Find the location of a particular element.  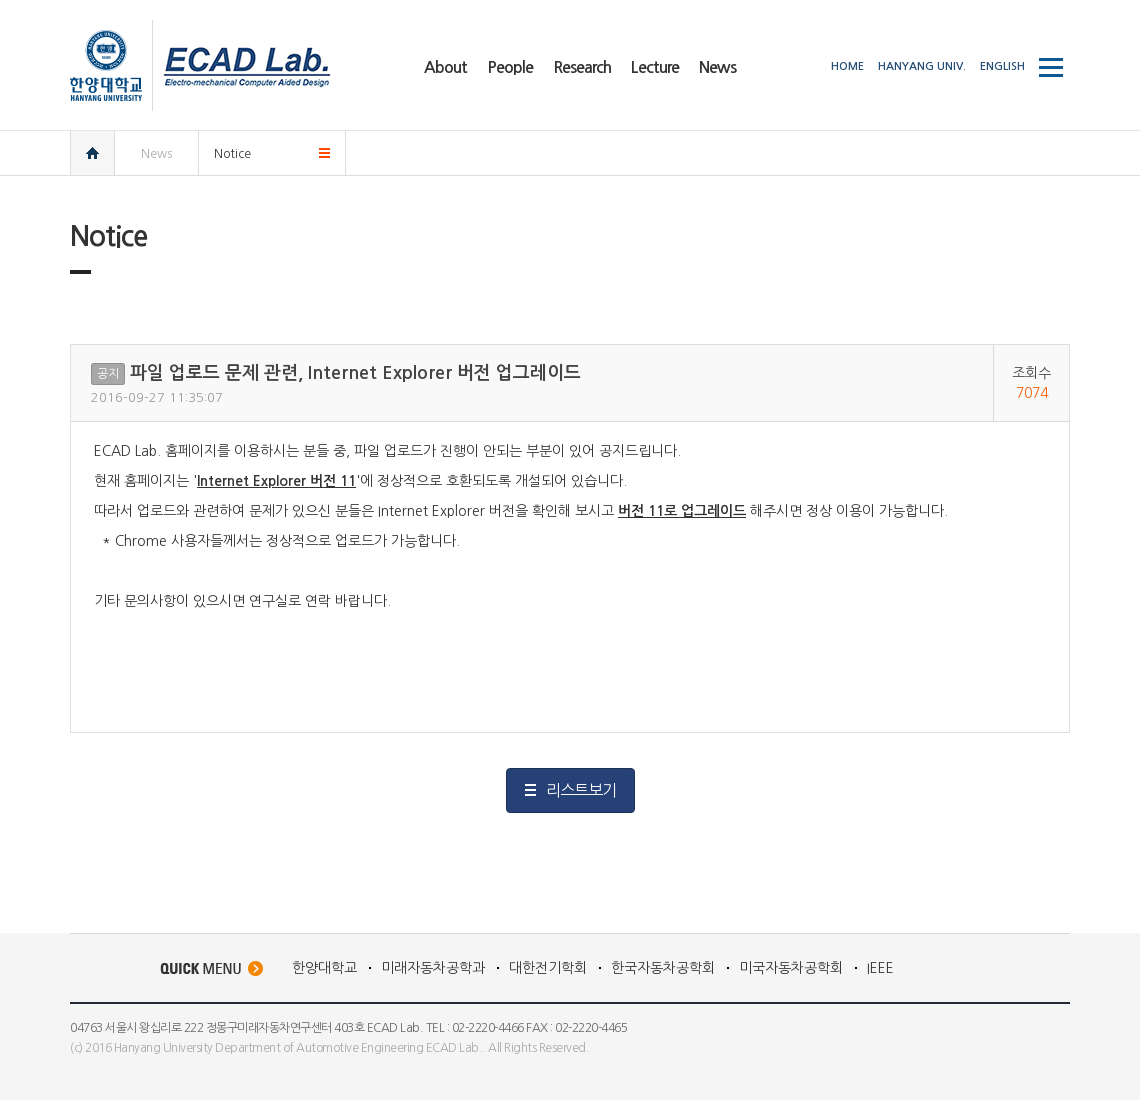

Notice is located at coordinates (232, 154).